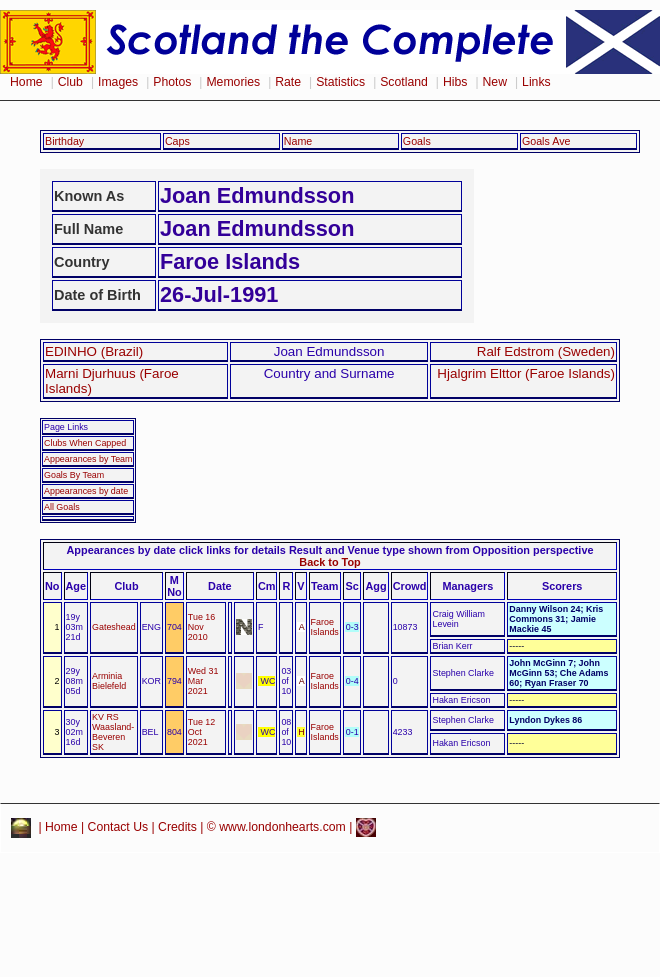 This screenshot has width=660, height=977. Describe the element at coordinates (113, 732) in the screenshot. I see `KV RS Waasland-Beveren SK` at that location.